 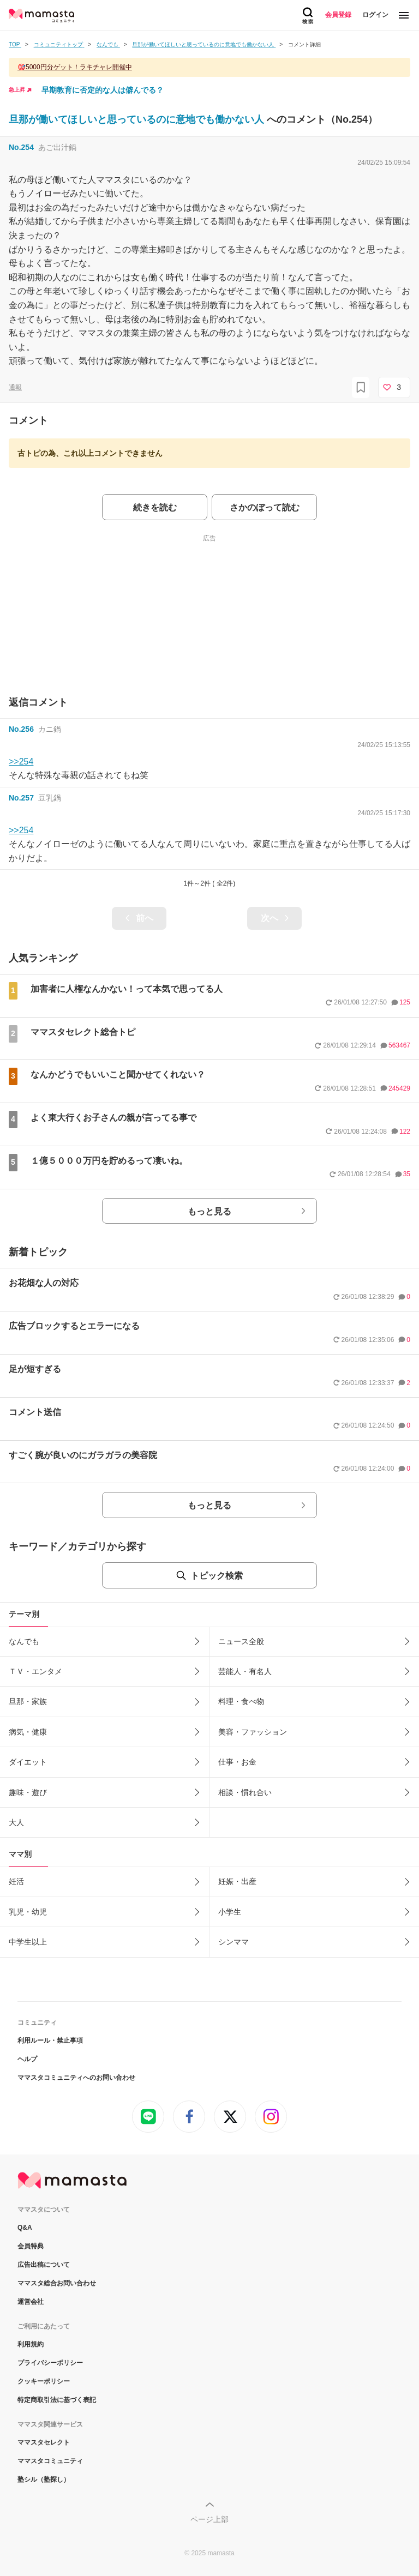 What do you see at coordinates (27, 2059) in the screenshot?
I see `ヘルプ` at bounding box center [27, 2059].